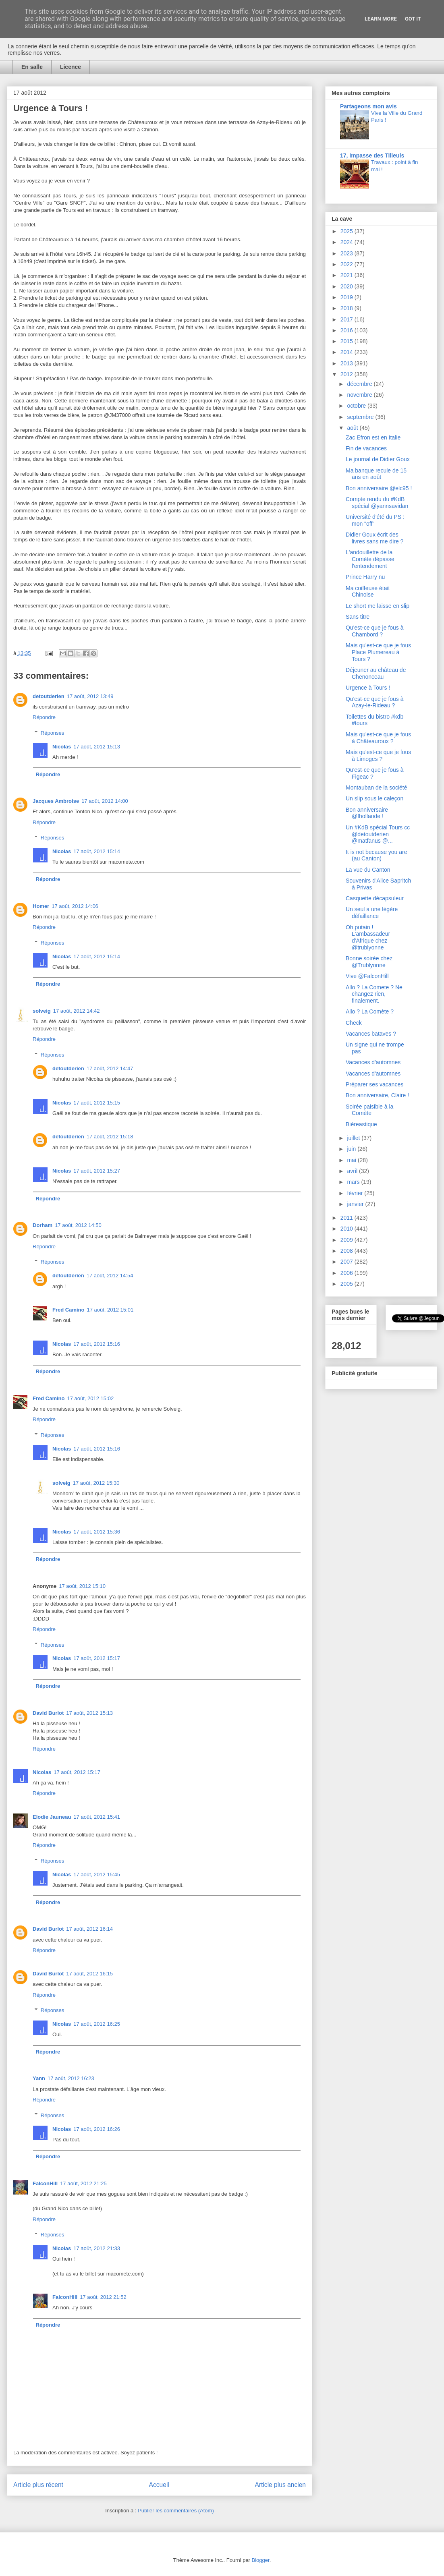 Image resolution: width=444 pixels, height=2576 pixels. What do you see at coordinates (96, 1658) in the screenshot?
I see `17 août, 2012 15:17` at bounding box center [96, 1658].